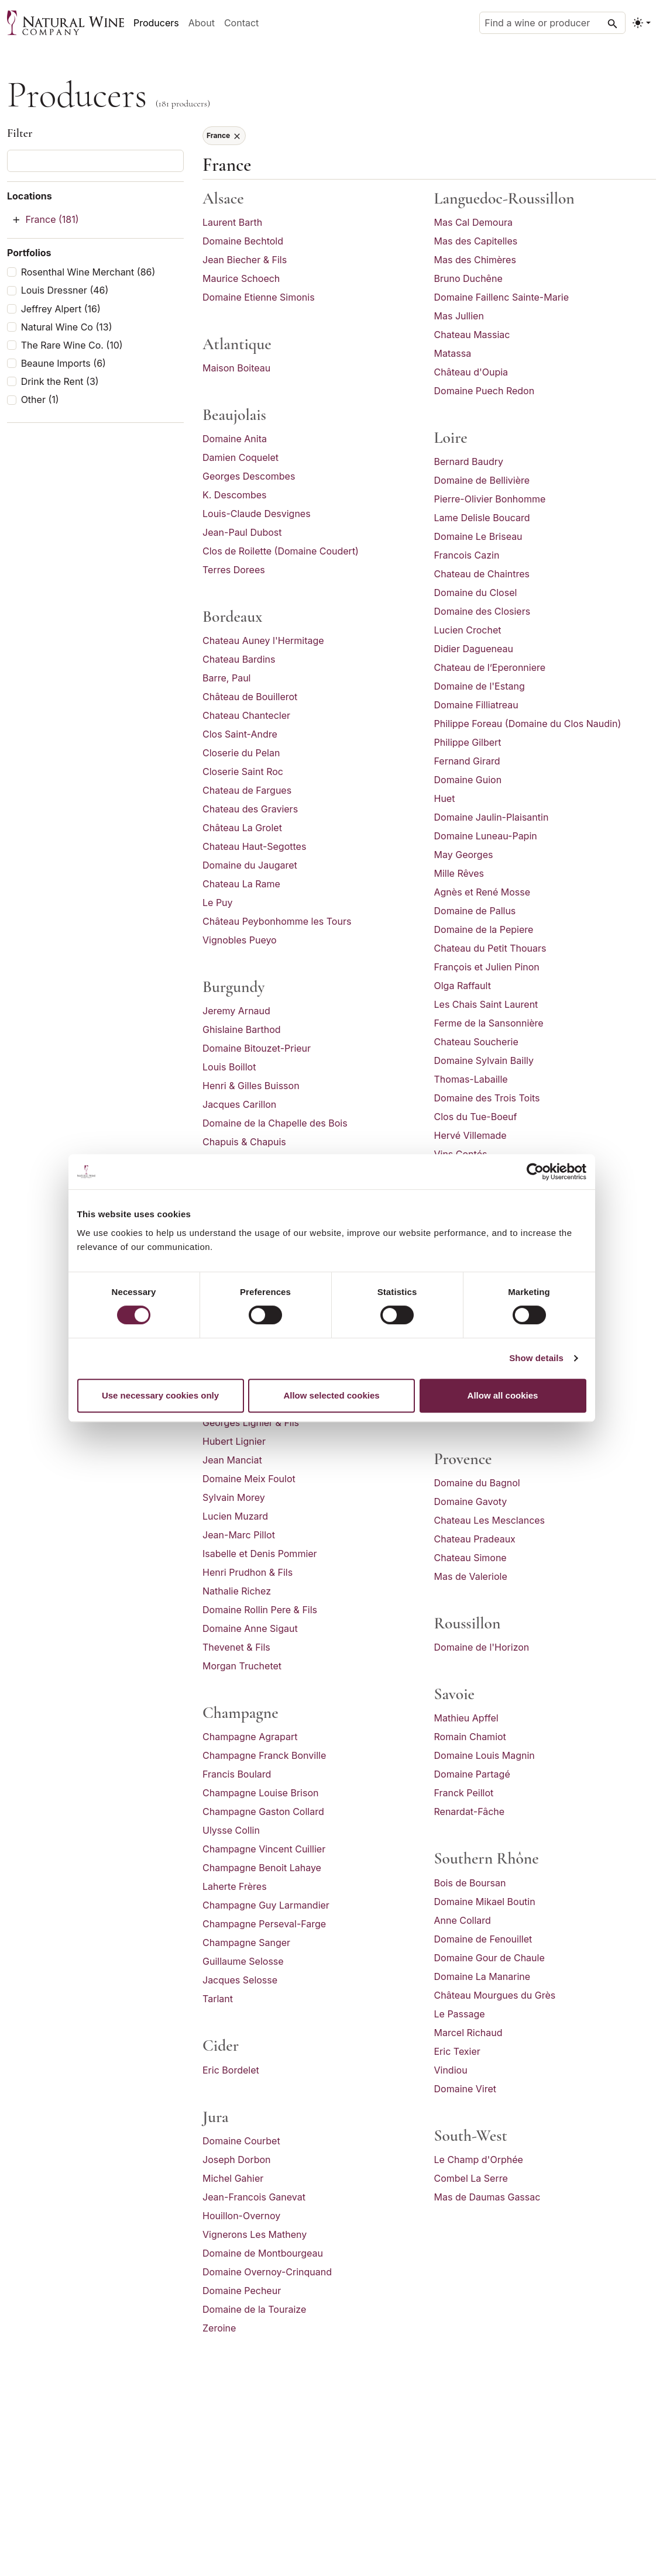 This screenshot has height=2576, width=663. Describe the element at coordinates (483, 1939) in the screenshot. I see `Domaine de Fenouillet` at that location.